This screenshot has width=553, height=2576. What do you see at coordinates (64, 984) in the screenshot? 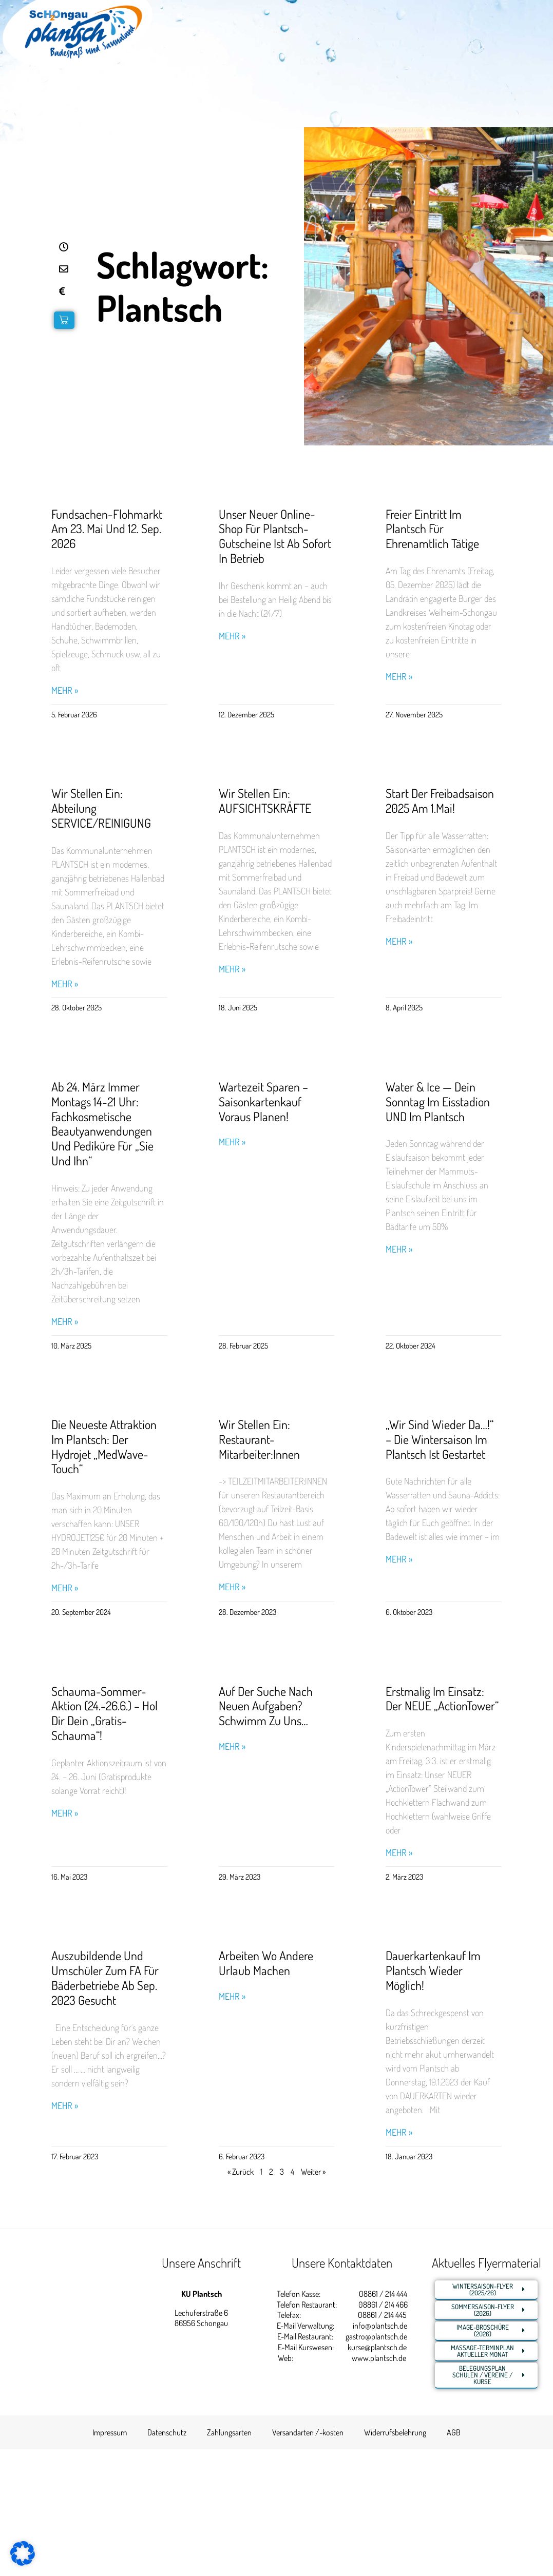
I see `Mehr » [Read more about Wir stellen ein: Abteilung SERVICE/REINIGUNG]` at bounding box center [64, 984].